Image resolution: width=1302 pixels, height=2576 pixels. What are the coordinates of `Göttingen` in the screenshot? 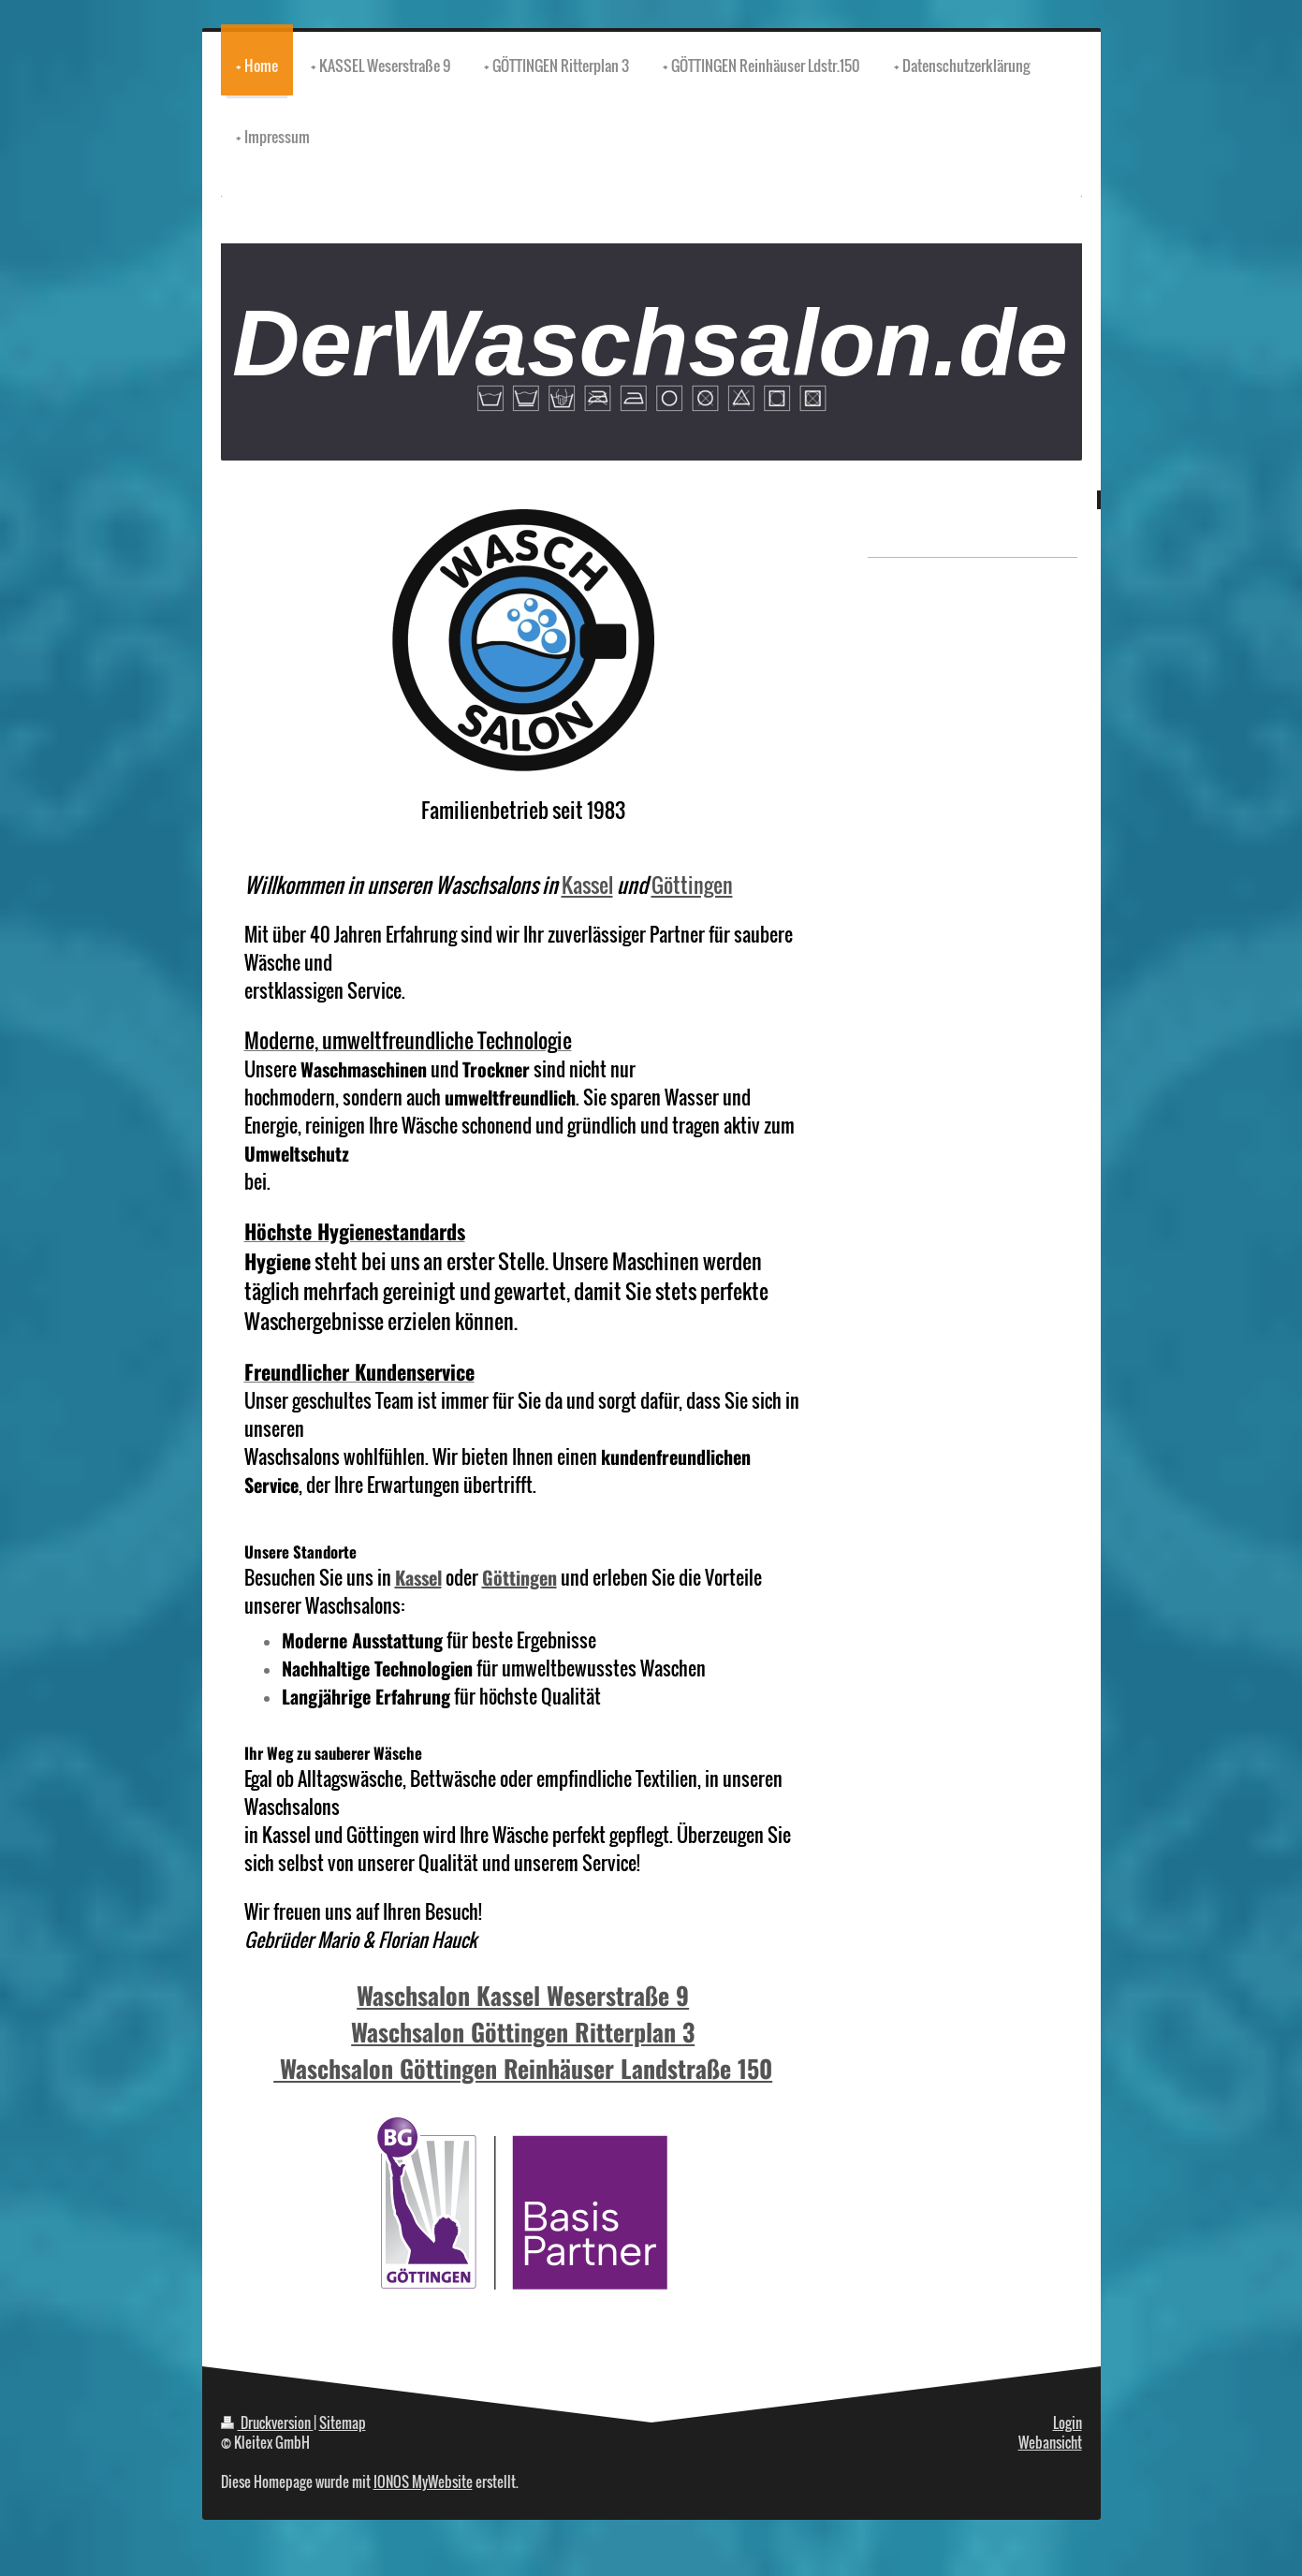 It's located at (692, 885).